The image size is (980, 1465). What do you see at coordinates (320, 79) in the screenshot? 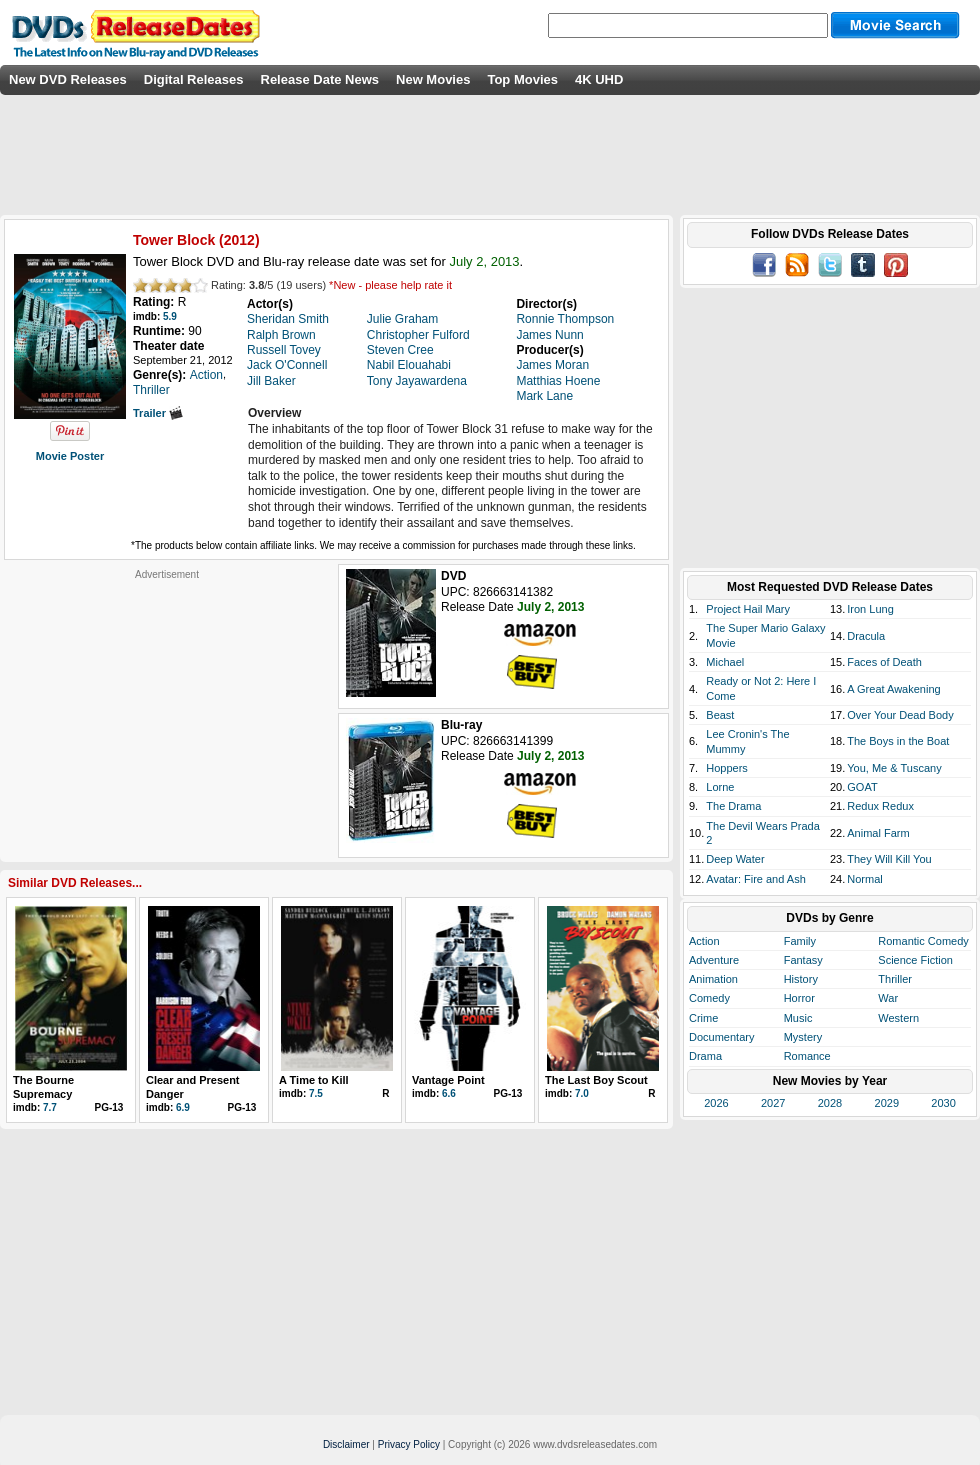
I see `Release Date News` at bounding box center [320, 79].